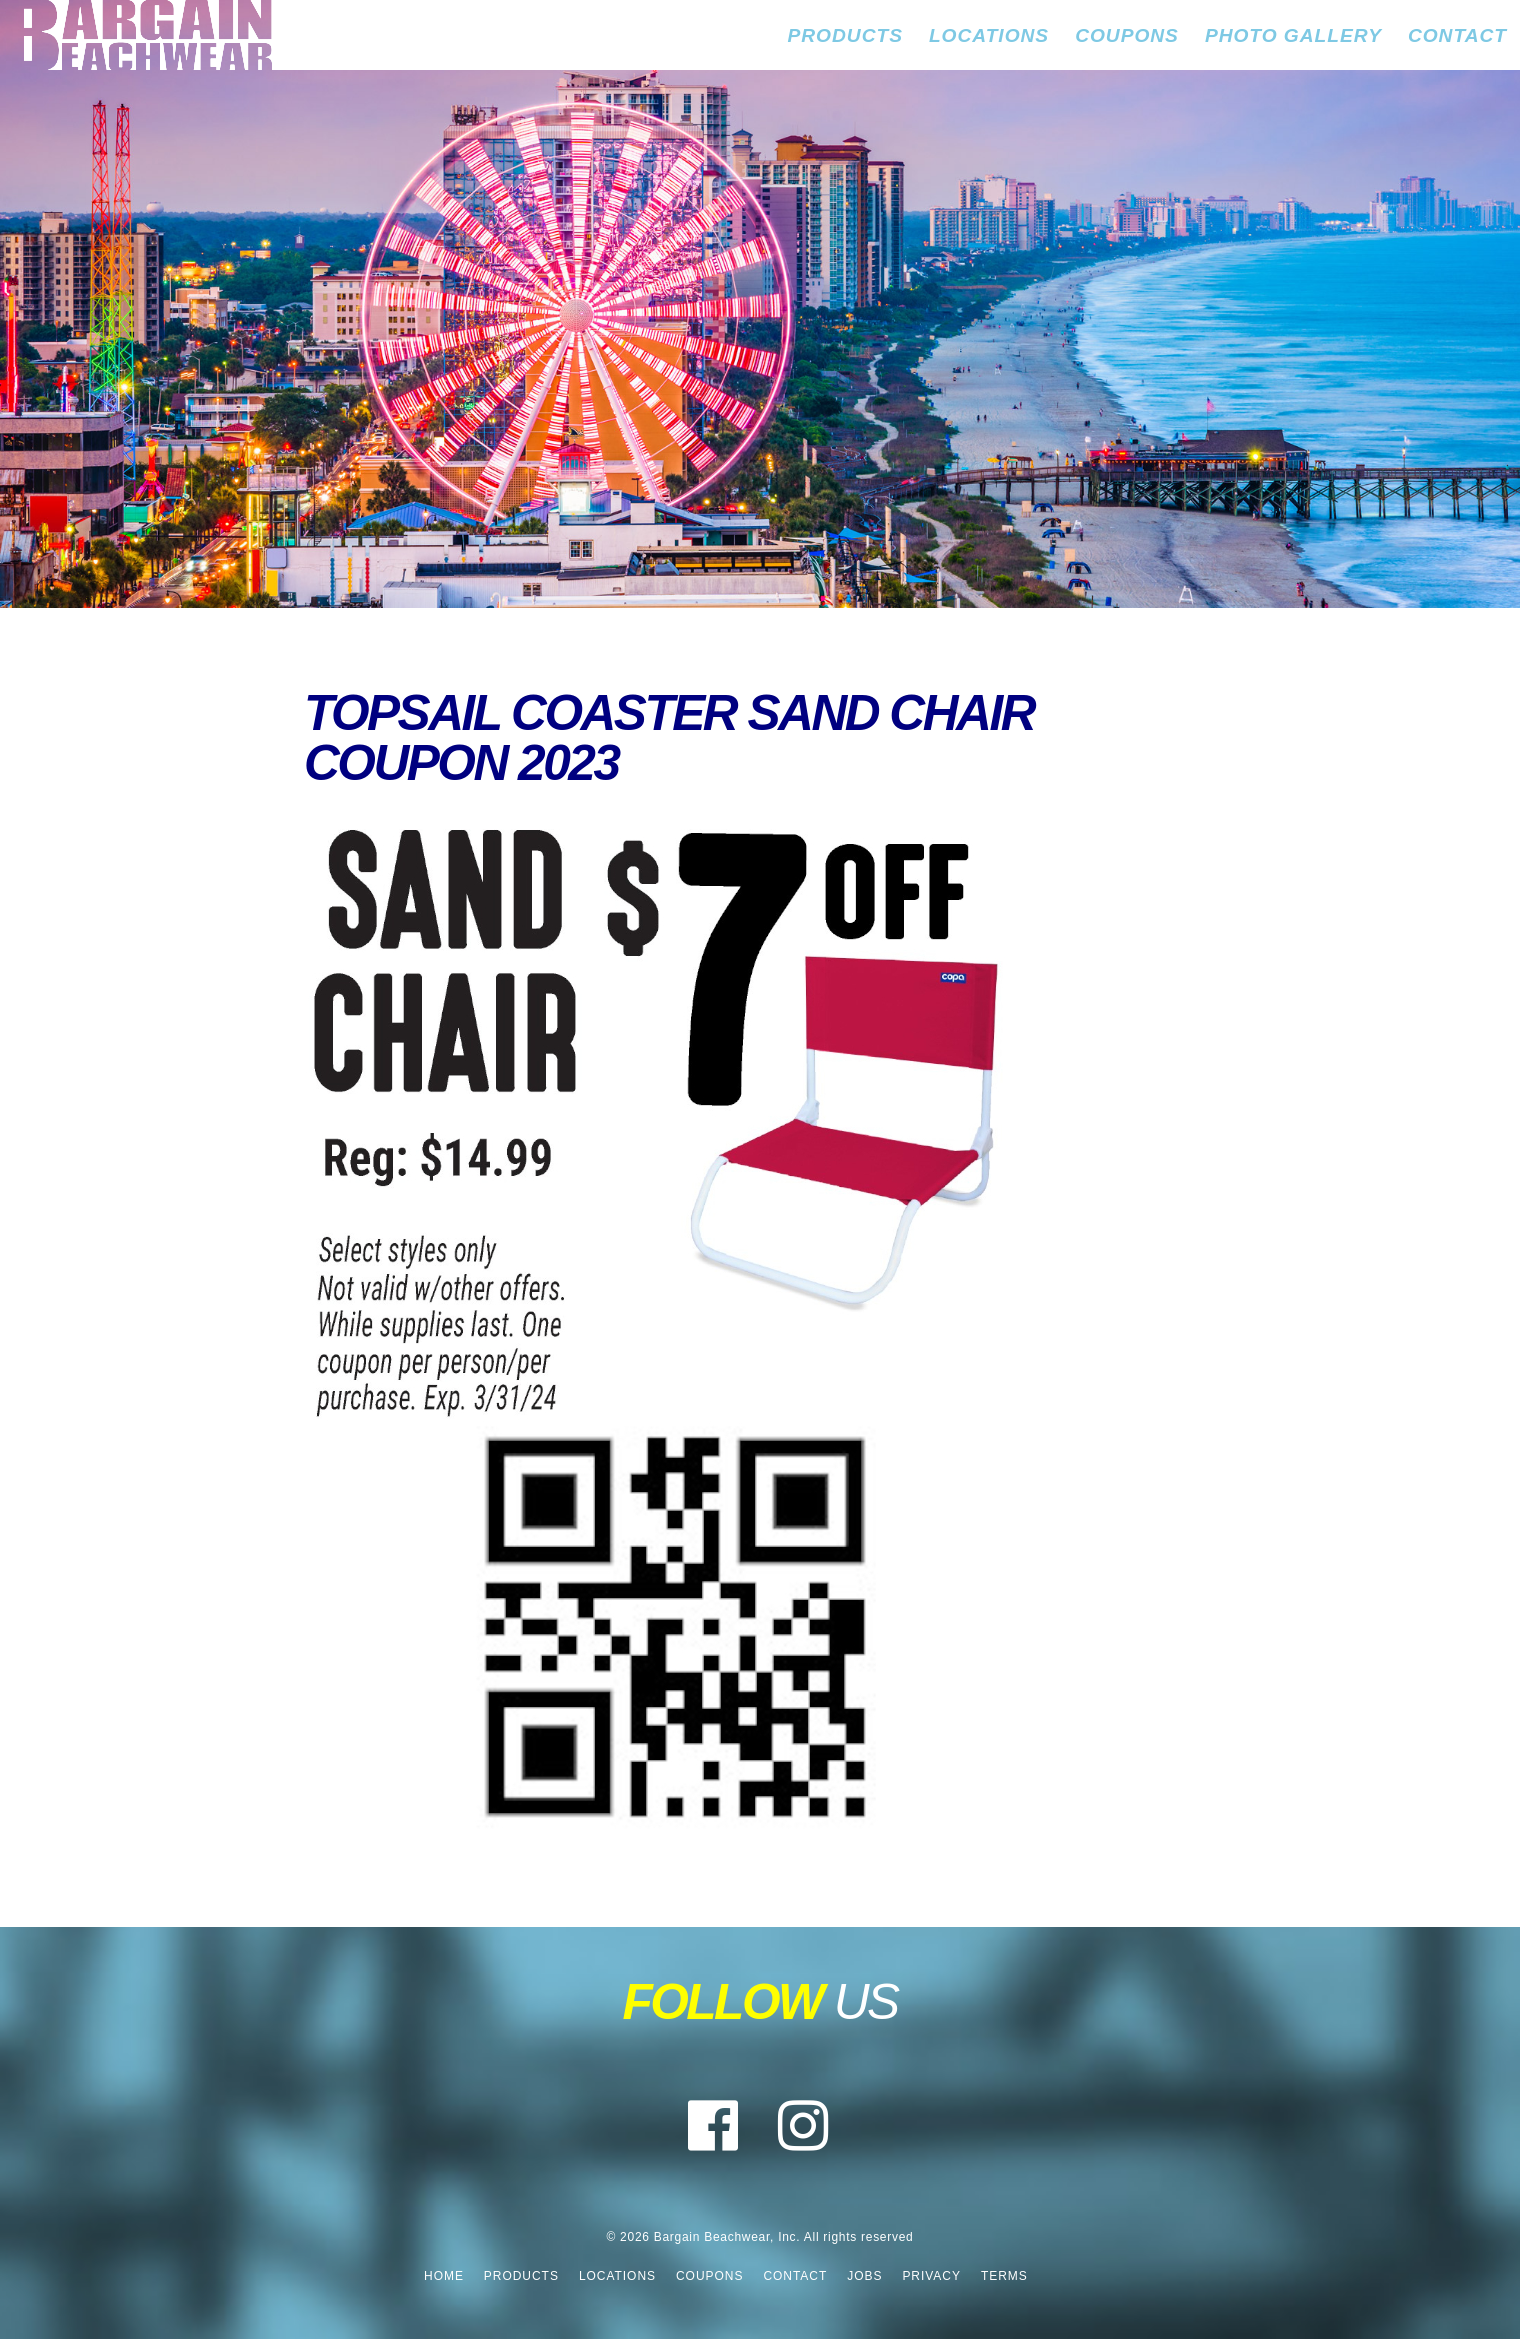 The width and height of the screenshot is (1520, 2339). Describe the element at coordinates (1293, 35) in the screenshot. I see `Photo Gallery` at that location.